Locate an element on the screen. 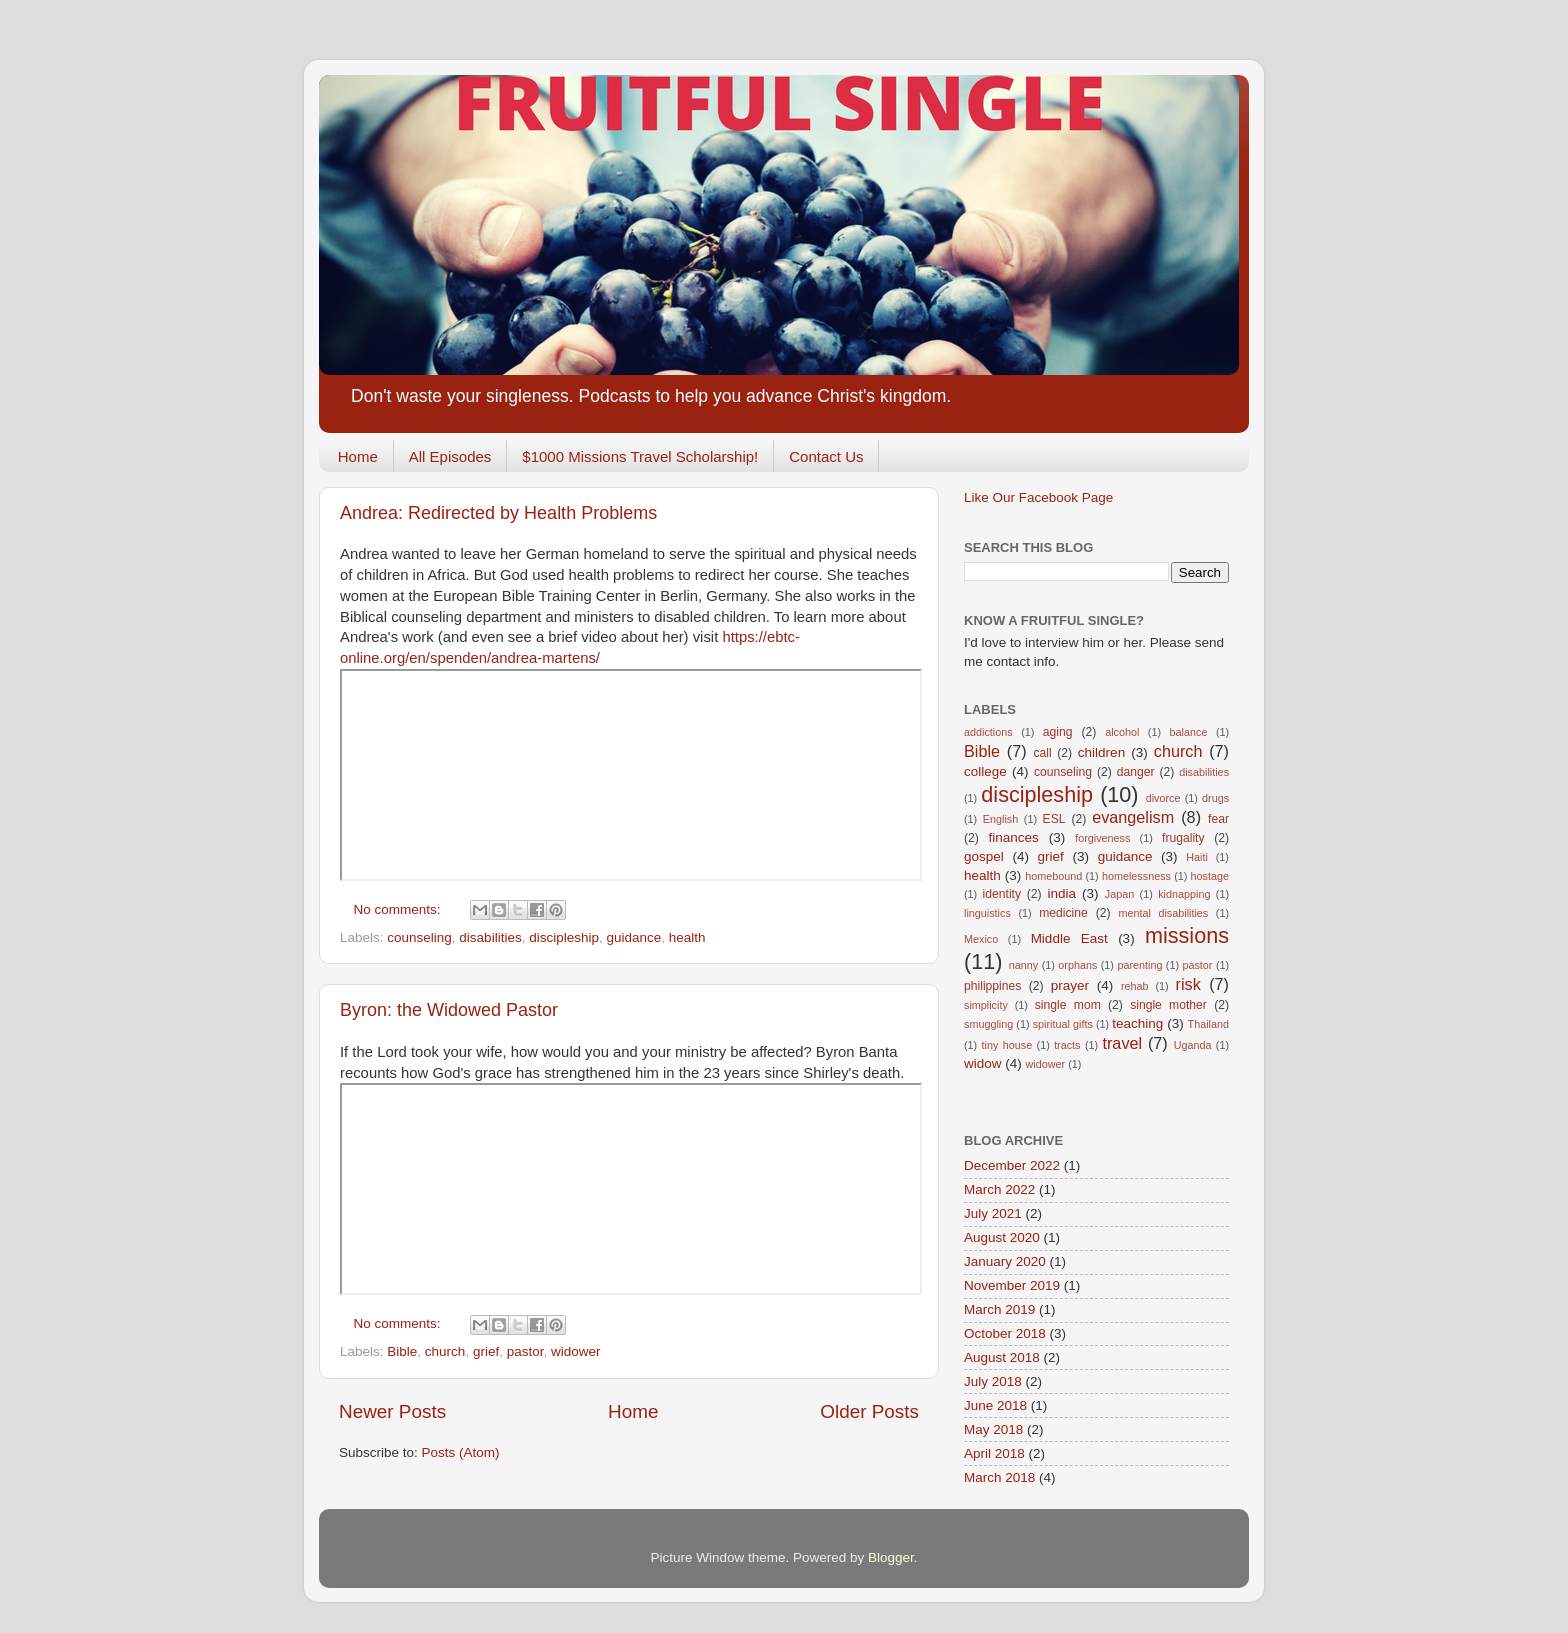 The height and width of the screenshot is (1633, 1568). linguistics is located at coordinates (987, 913).